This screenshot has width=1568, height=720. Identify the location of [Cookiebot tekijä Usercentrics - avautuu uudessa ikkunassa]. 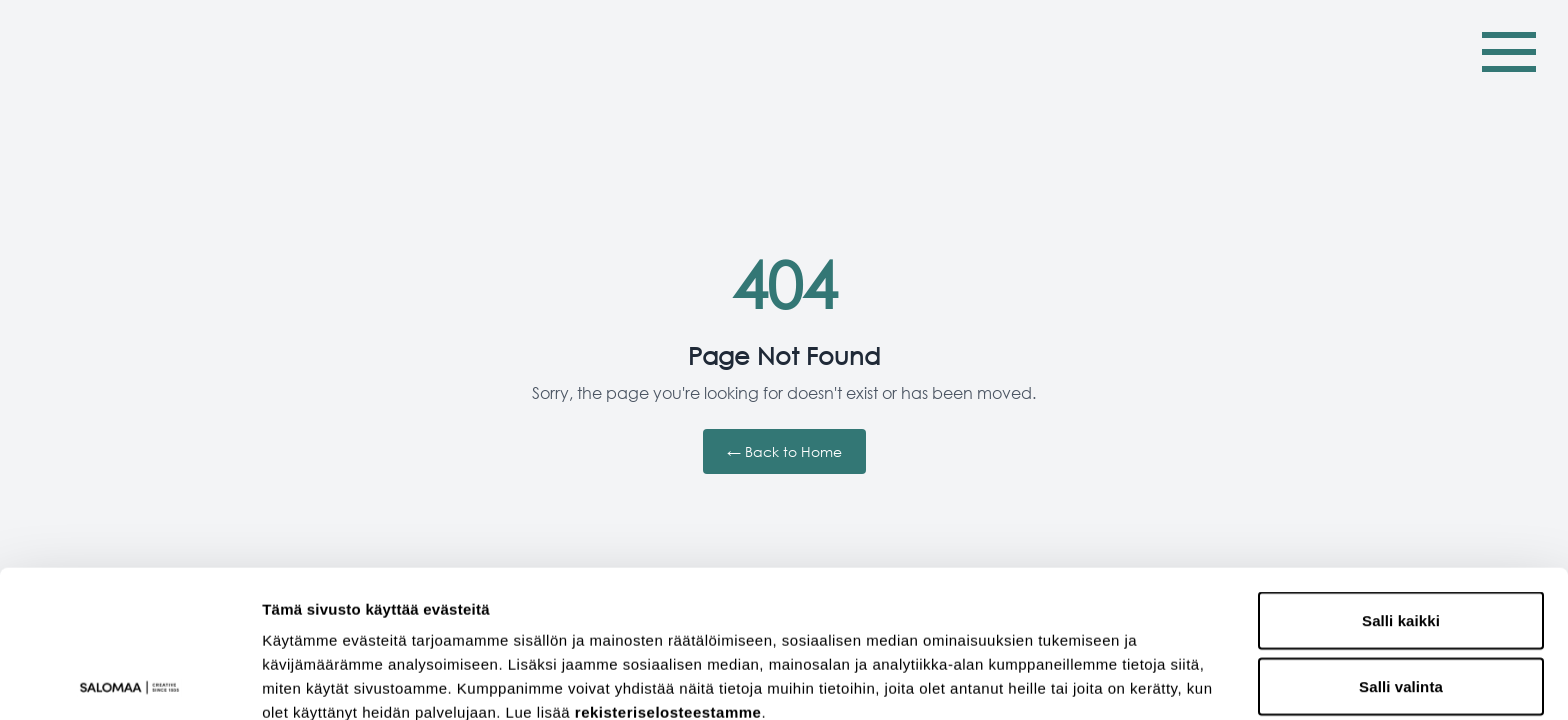
(129, 681).